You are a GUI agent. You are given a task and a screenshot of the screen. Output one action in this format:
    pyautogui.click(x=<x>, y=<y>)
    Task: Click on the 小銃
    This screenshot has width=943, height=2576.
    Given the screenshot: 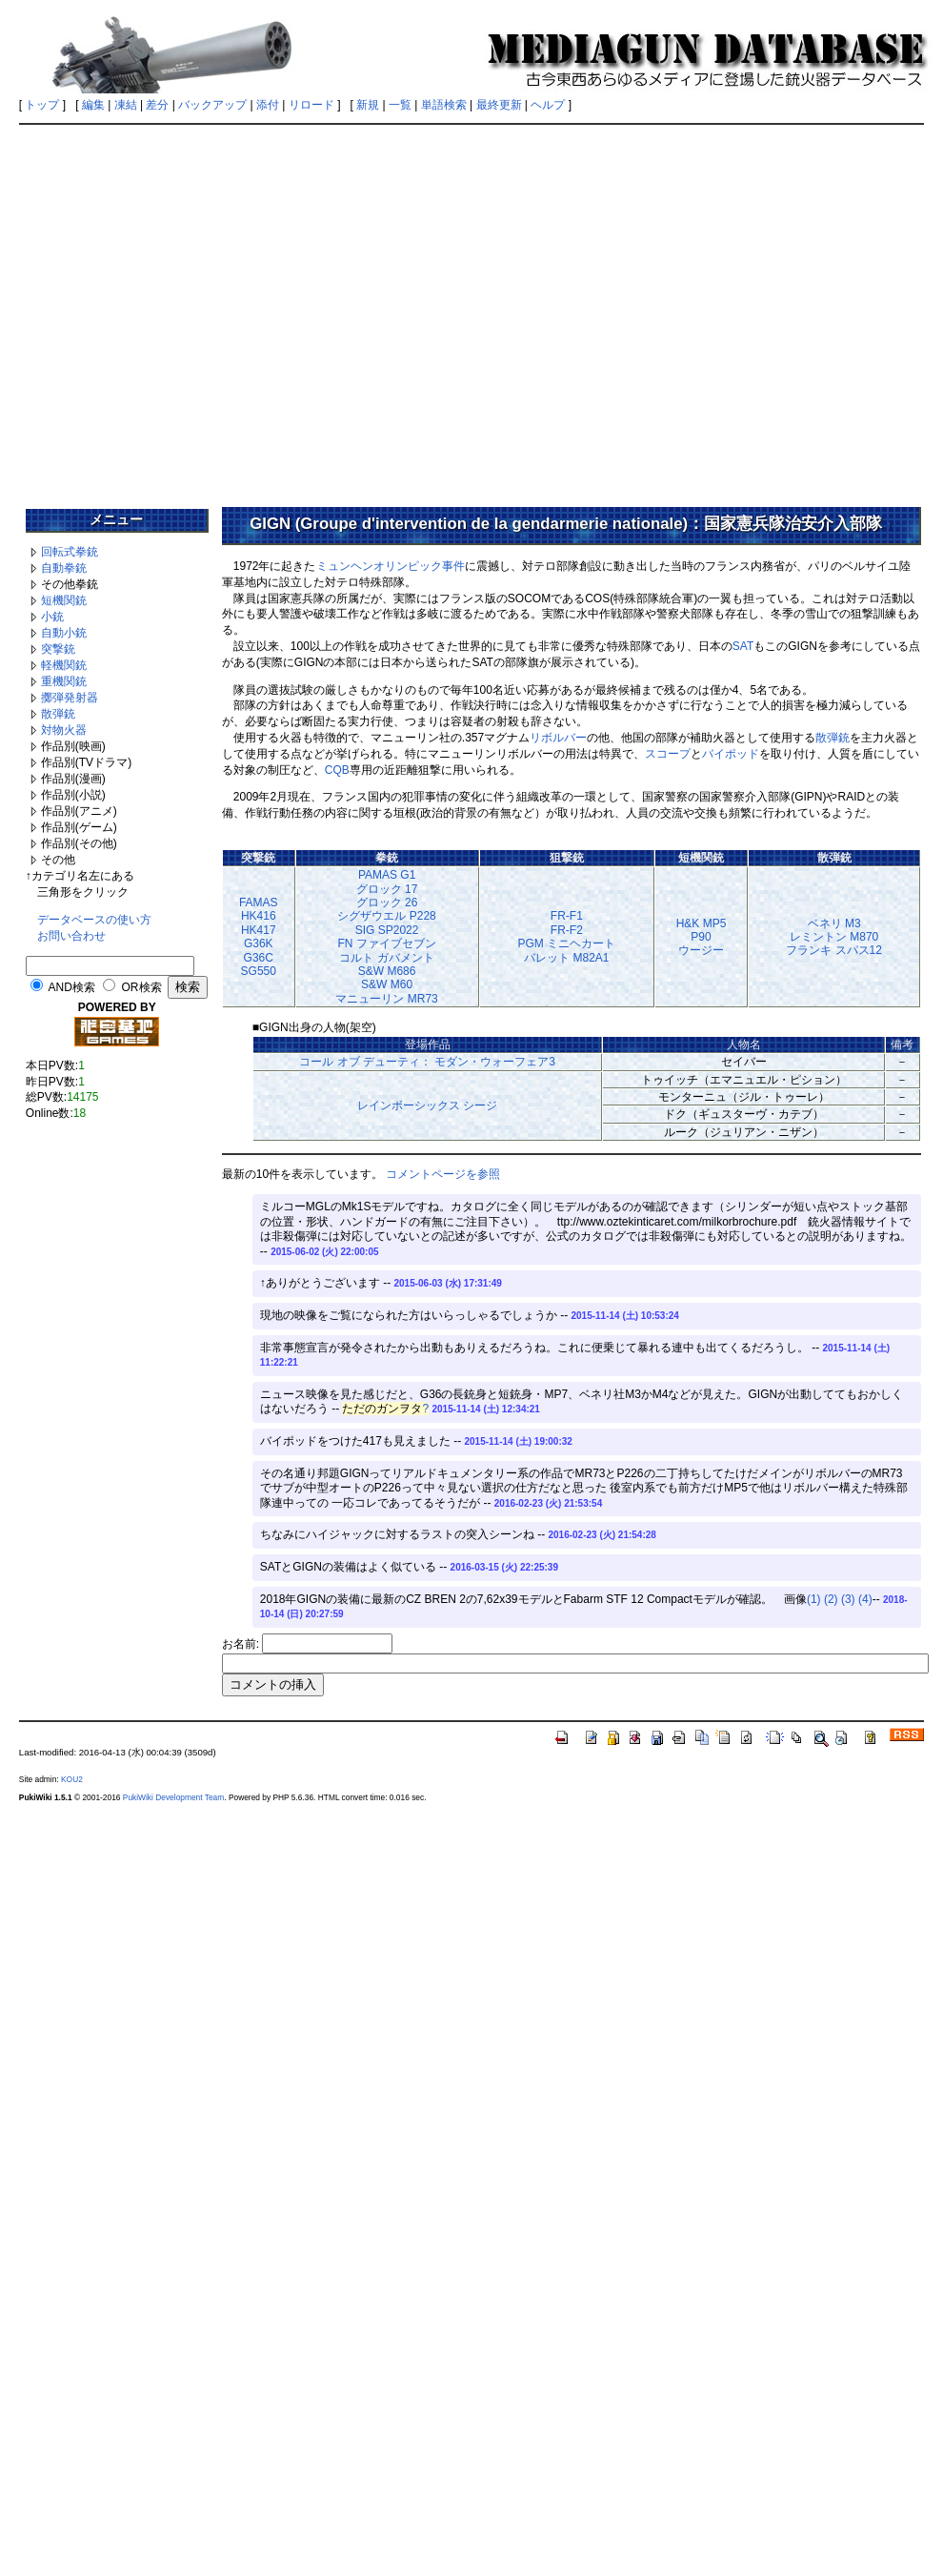 What is the action you would take?
    pyautogui.click(x=52, y=616)
    